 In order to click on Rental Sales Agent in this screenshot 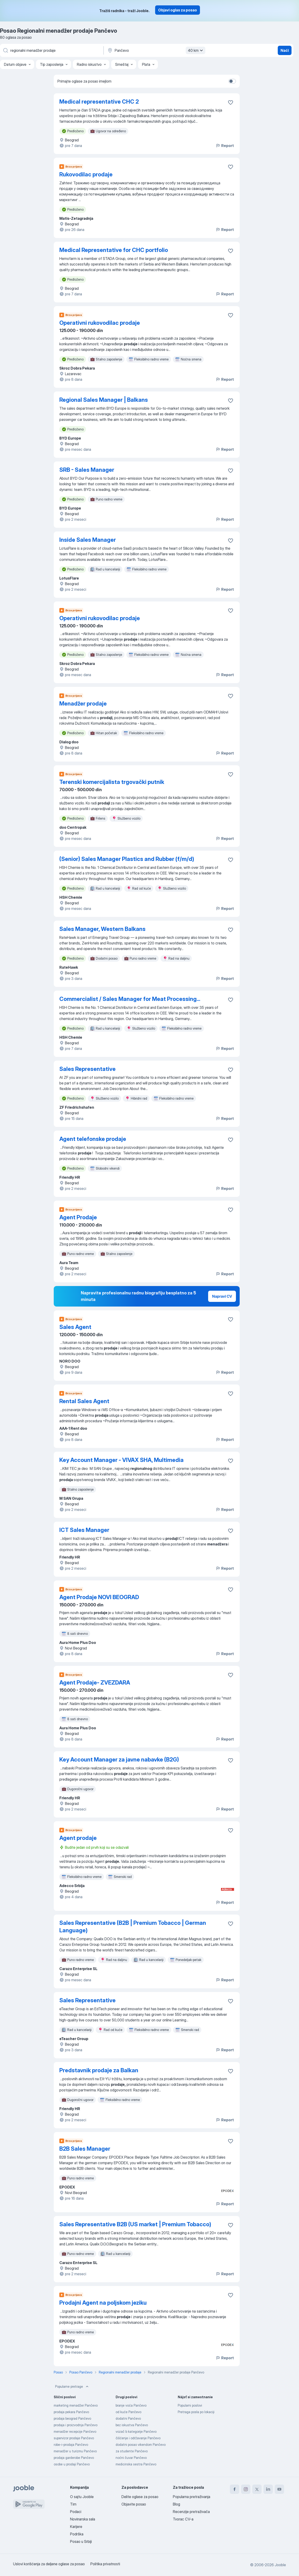, I will do `click(84, 1401)`.